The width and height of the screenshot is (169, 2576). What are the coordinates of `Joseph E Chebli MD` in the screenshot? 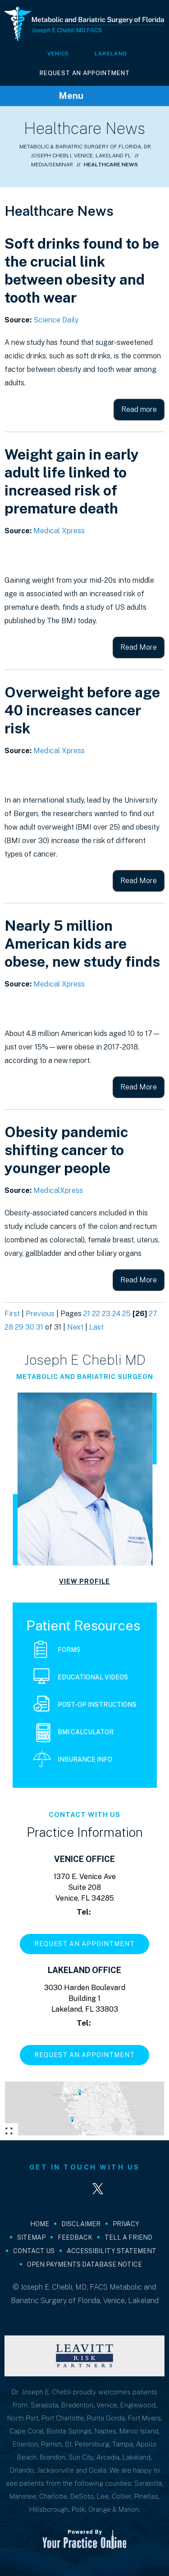 It's located at (85, 1360).